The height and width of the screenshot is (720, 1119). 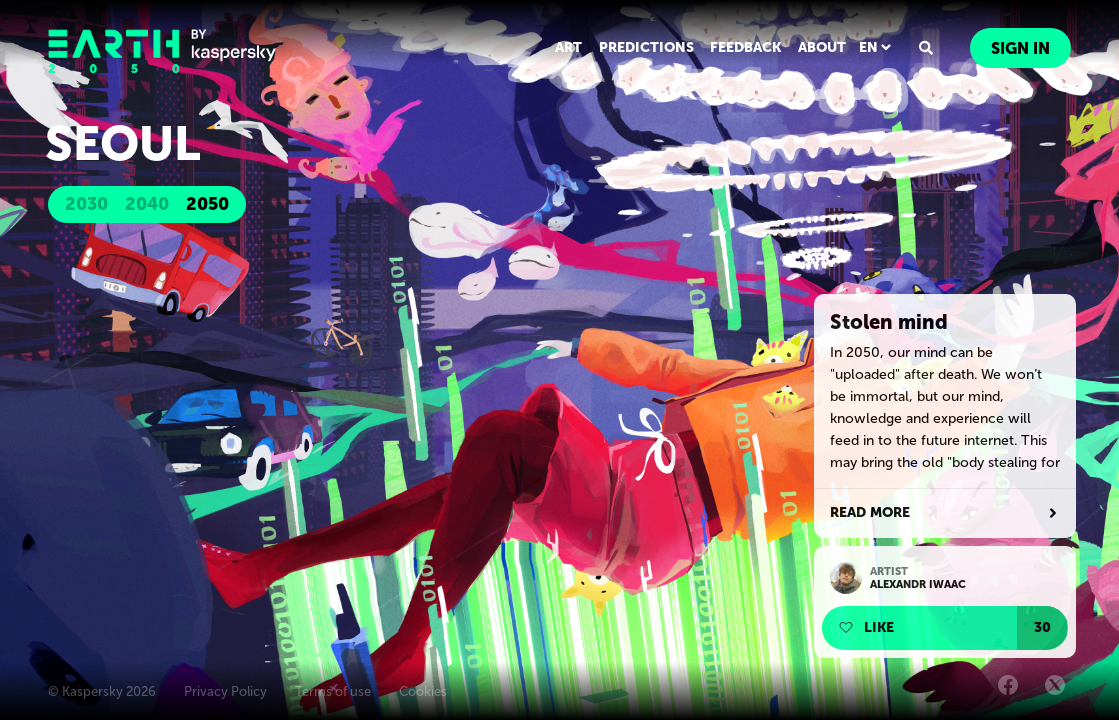 I want to click on Privacy Policy, so click(x=225, y=691).